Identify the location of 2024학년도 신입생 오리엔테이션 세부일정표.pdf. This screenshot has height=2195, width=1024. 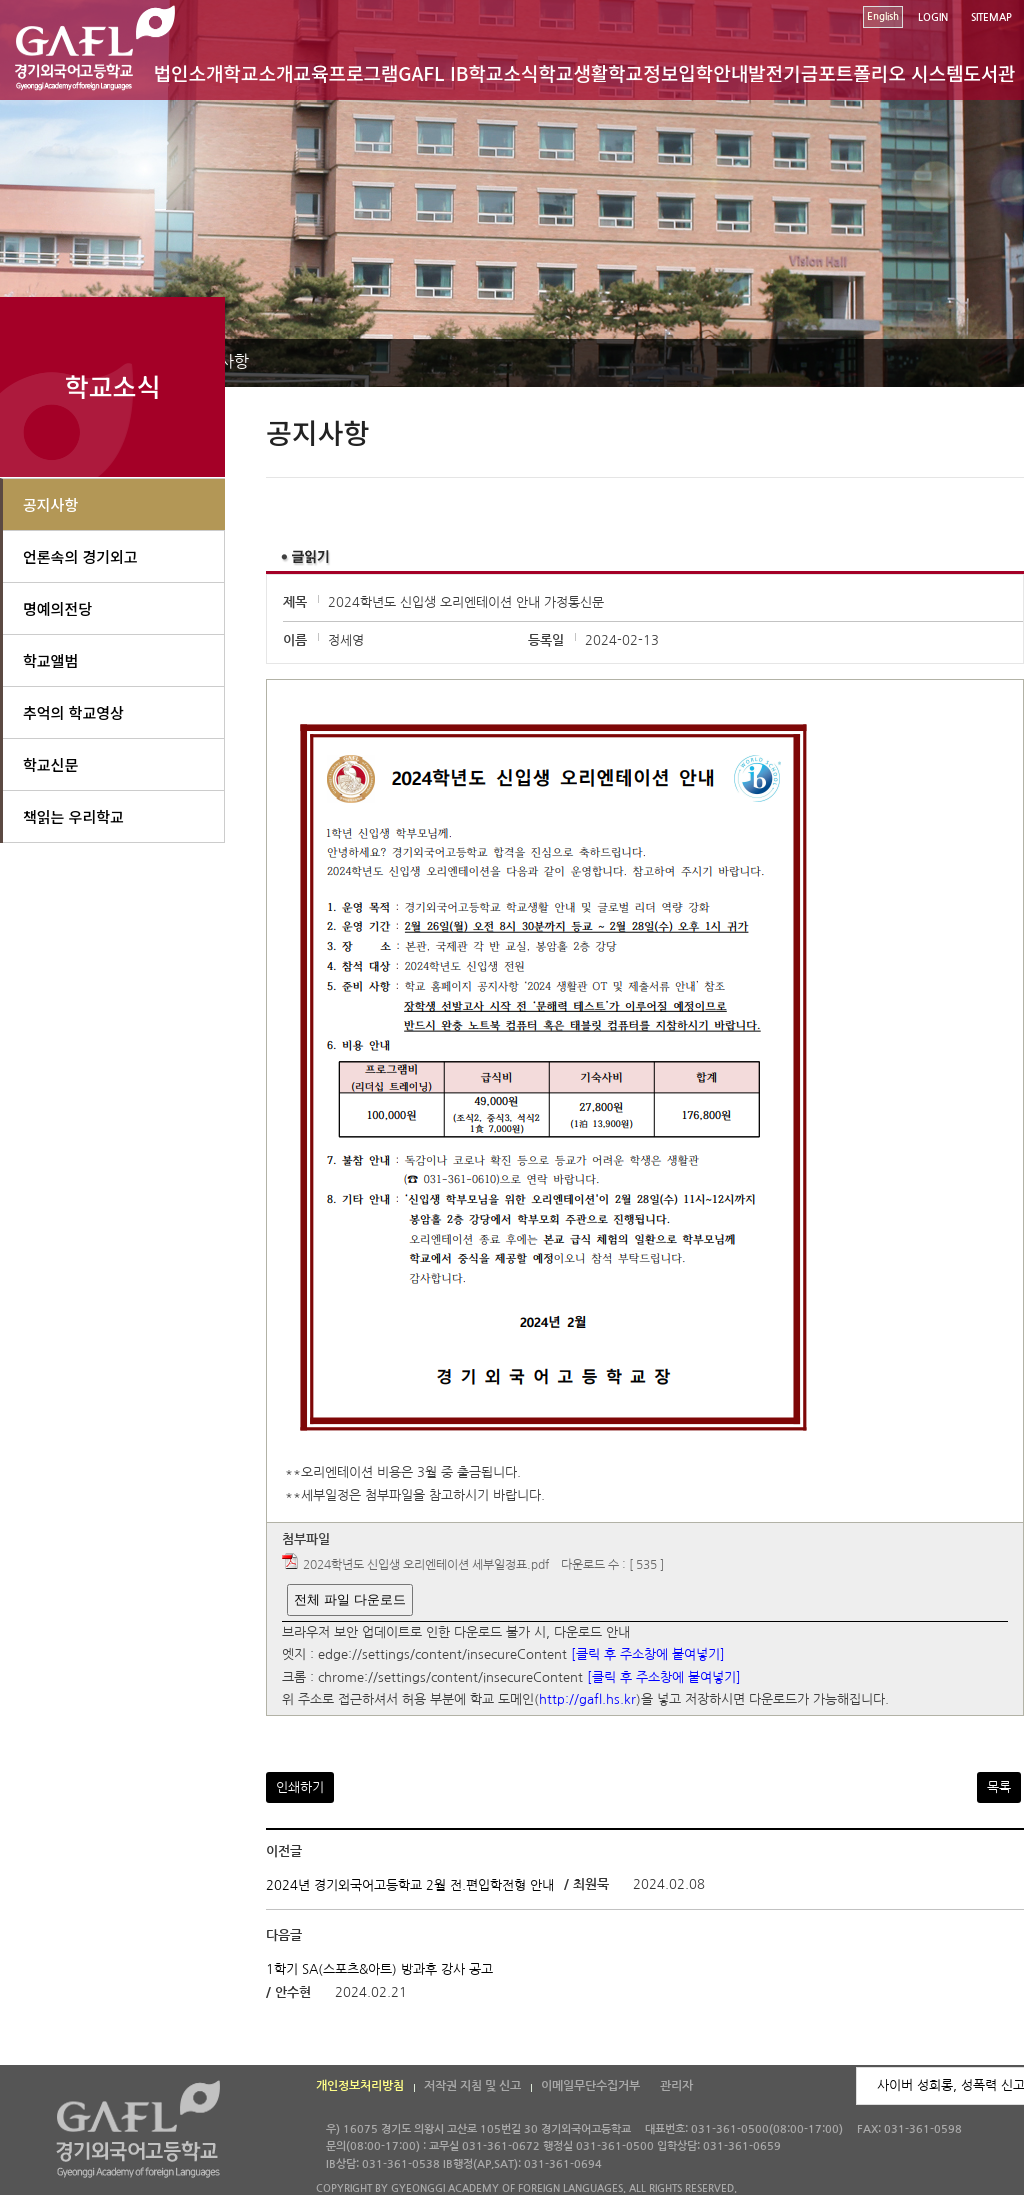
(426, 1565).